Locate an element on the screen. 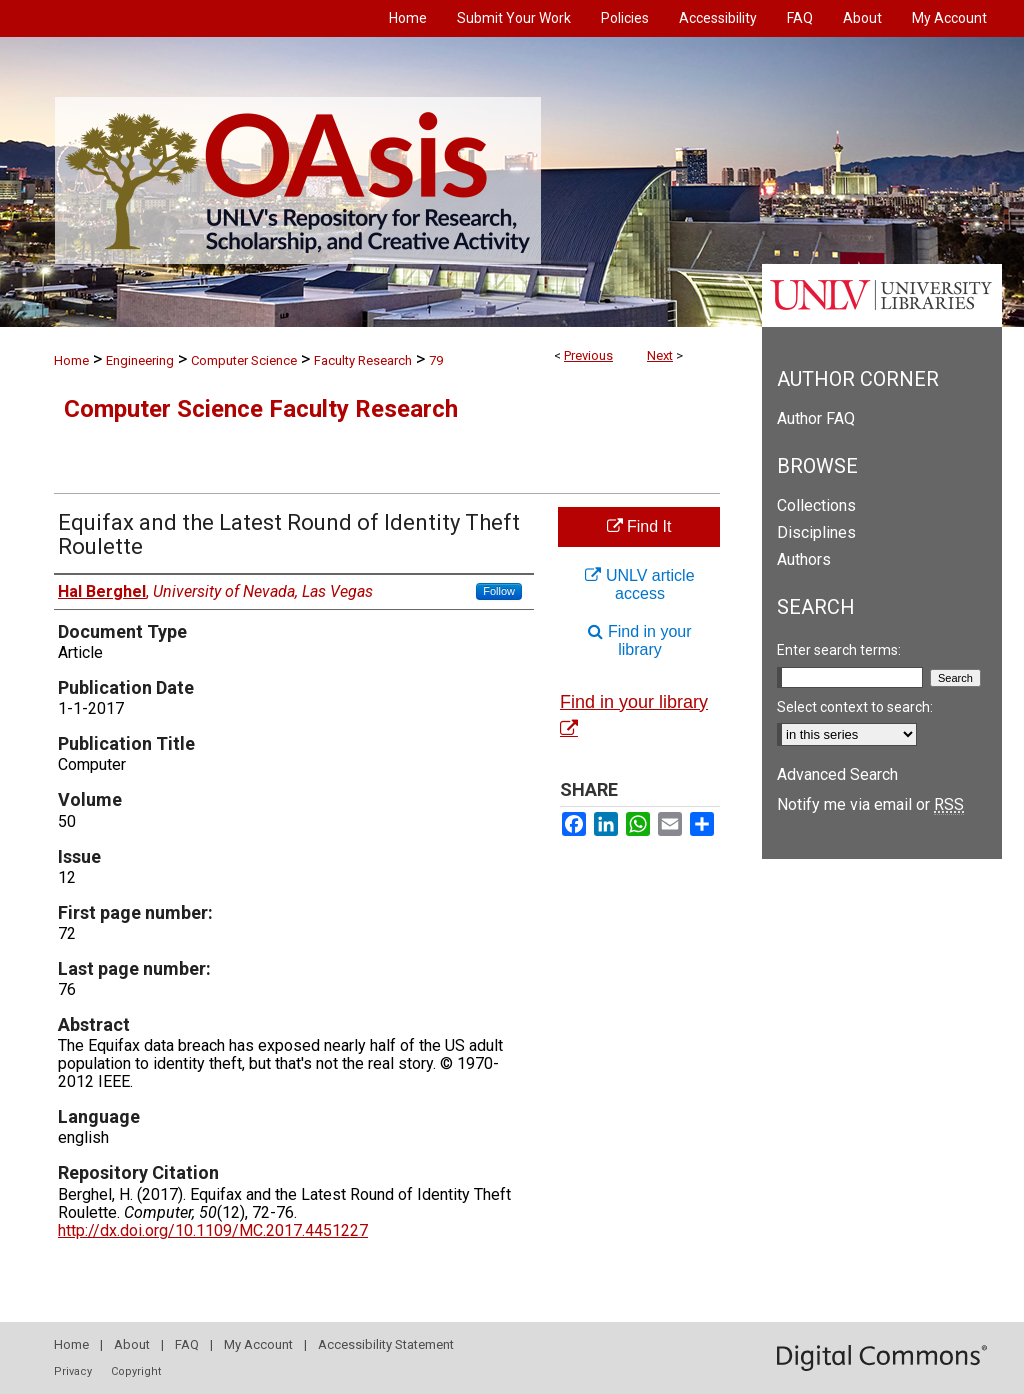  Home is located at coordinates (71, 360).